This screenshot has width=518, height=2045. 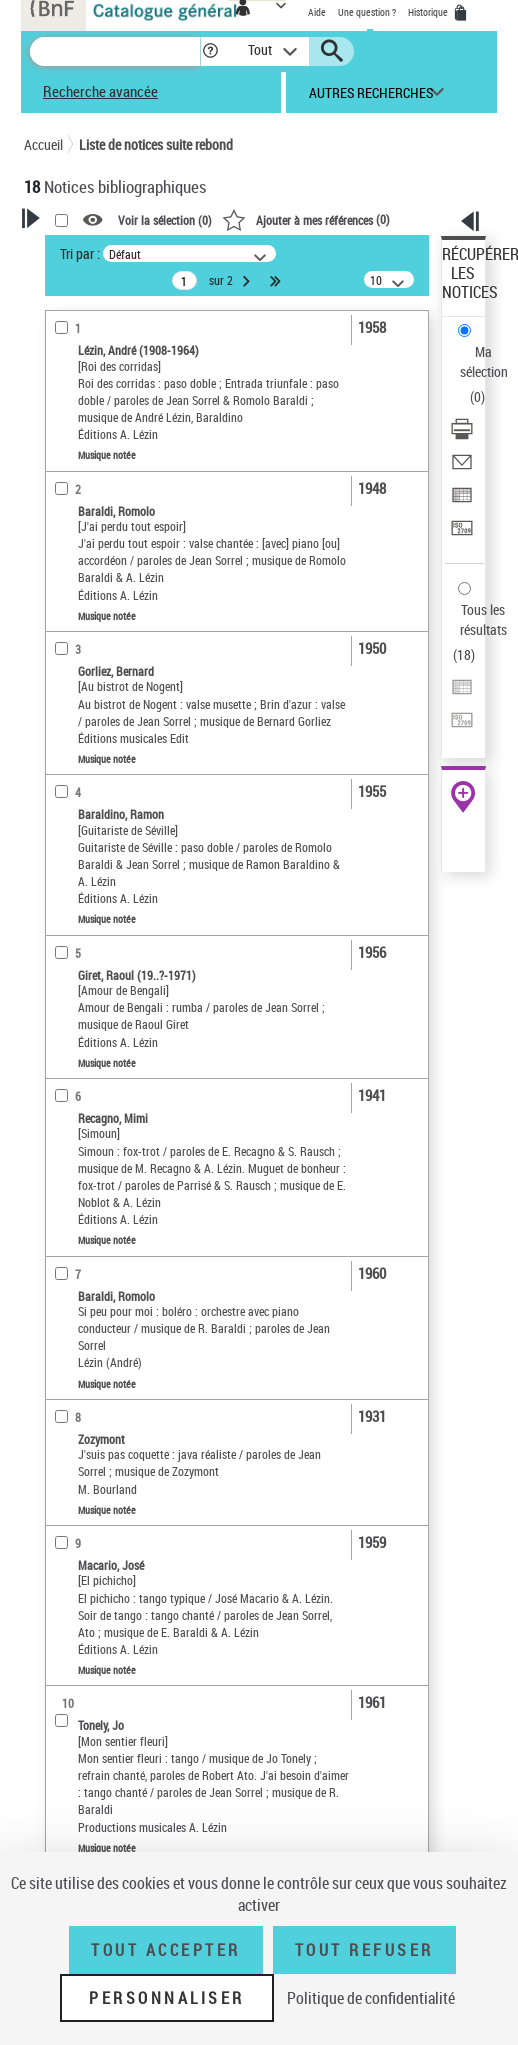 What do you see at coordinates (429, 12) in the screenshot?
I see `Historique` at bounding box center [429, 12].